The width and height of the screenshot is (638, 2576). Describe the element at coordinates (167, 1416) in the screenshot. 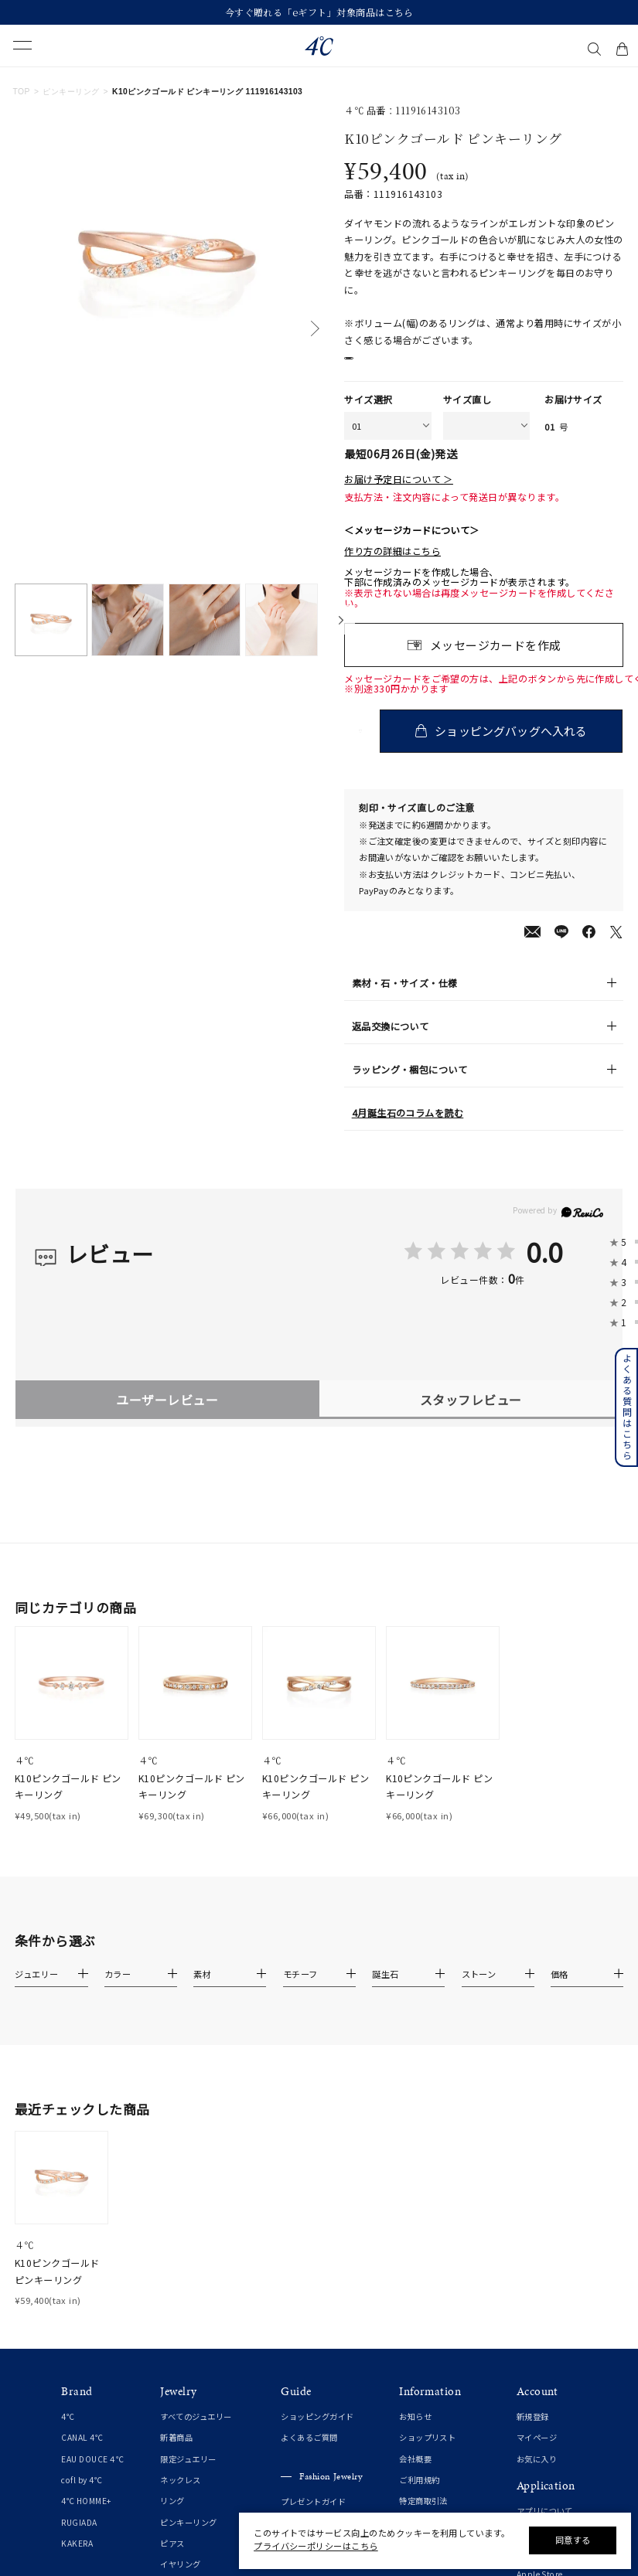

I see `ユーザーレビュー` at that location.